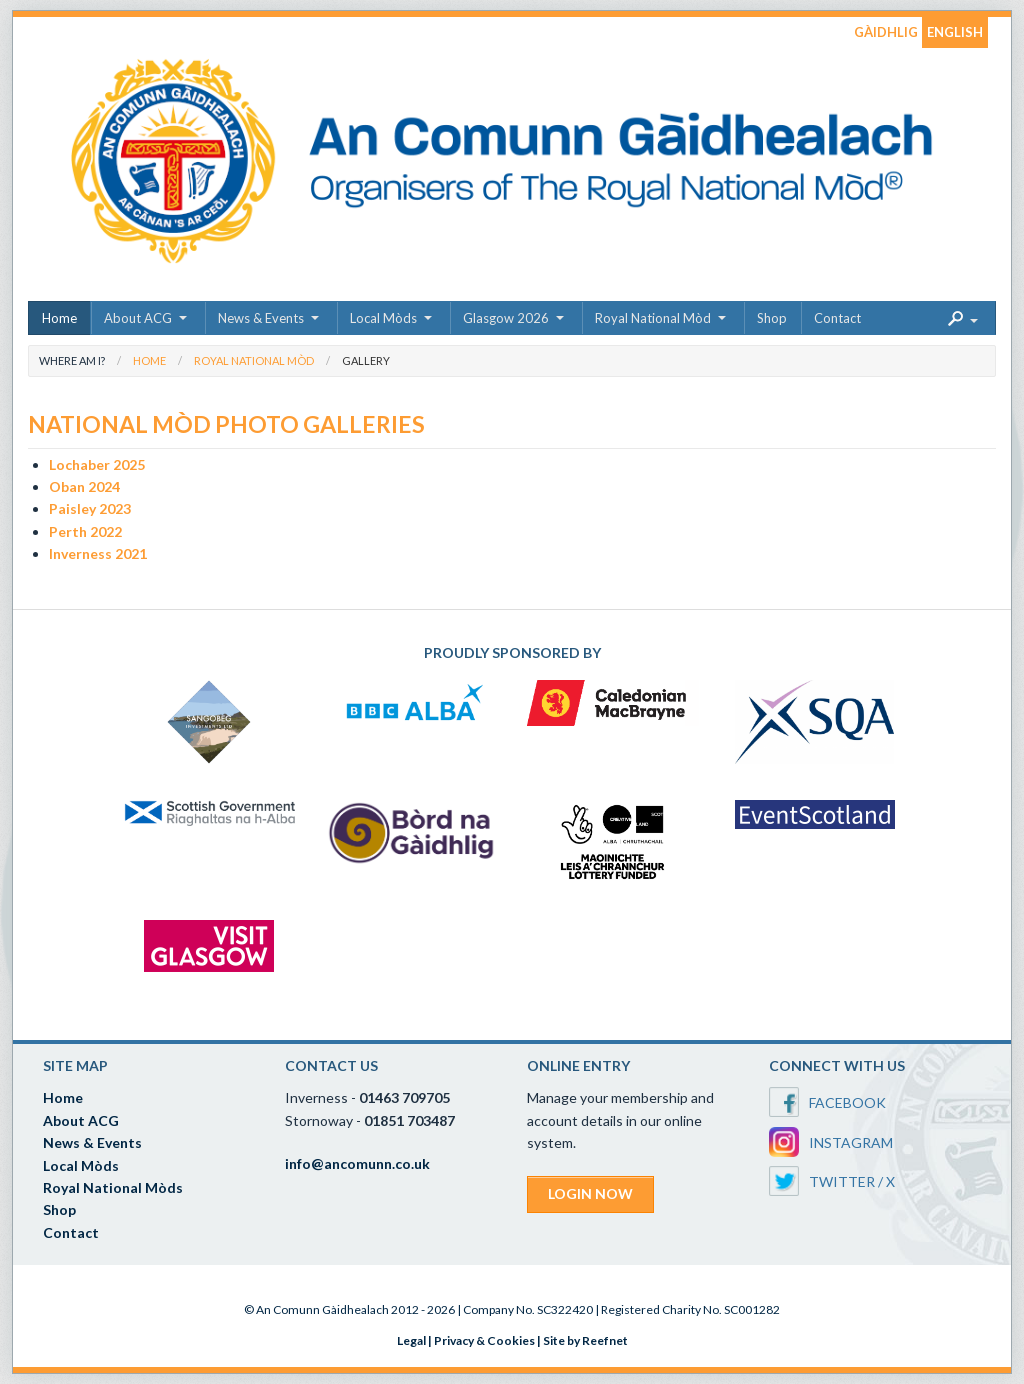  Describe the element at coordinates (590, 1193) in the screenshot. I see `LOGIN NOW` at that location.